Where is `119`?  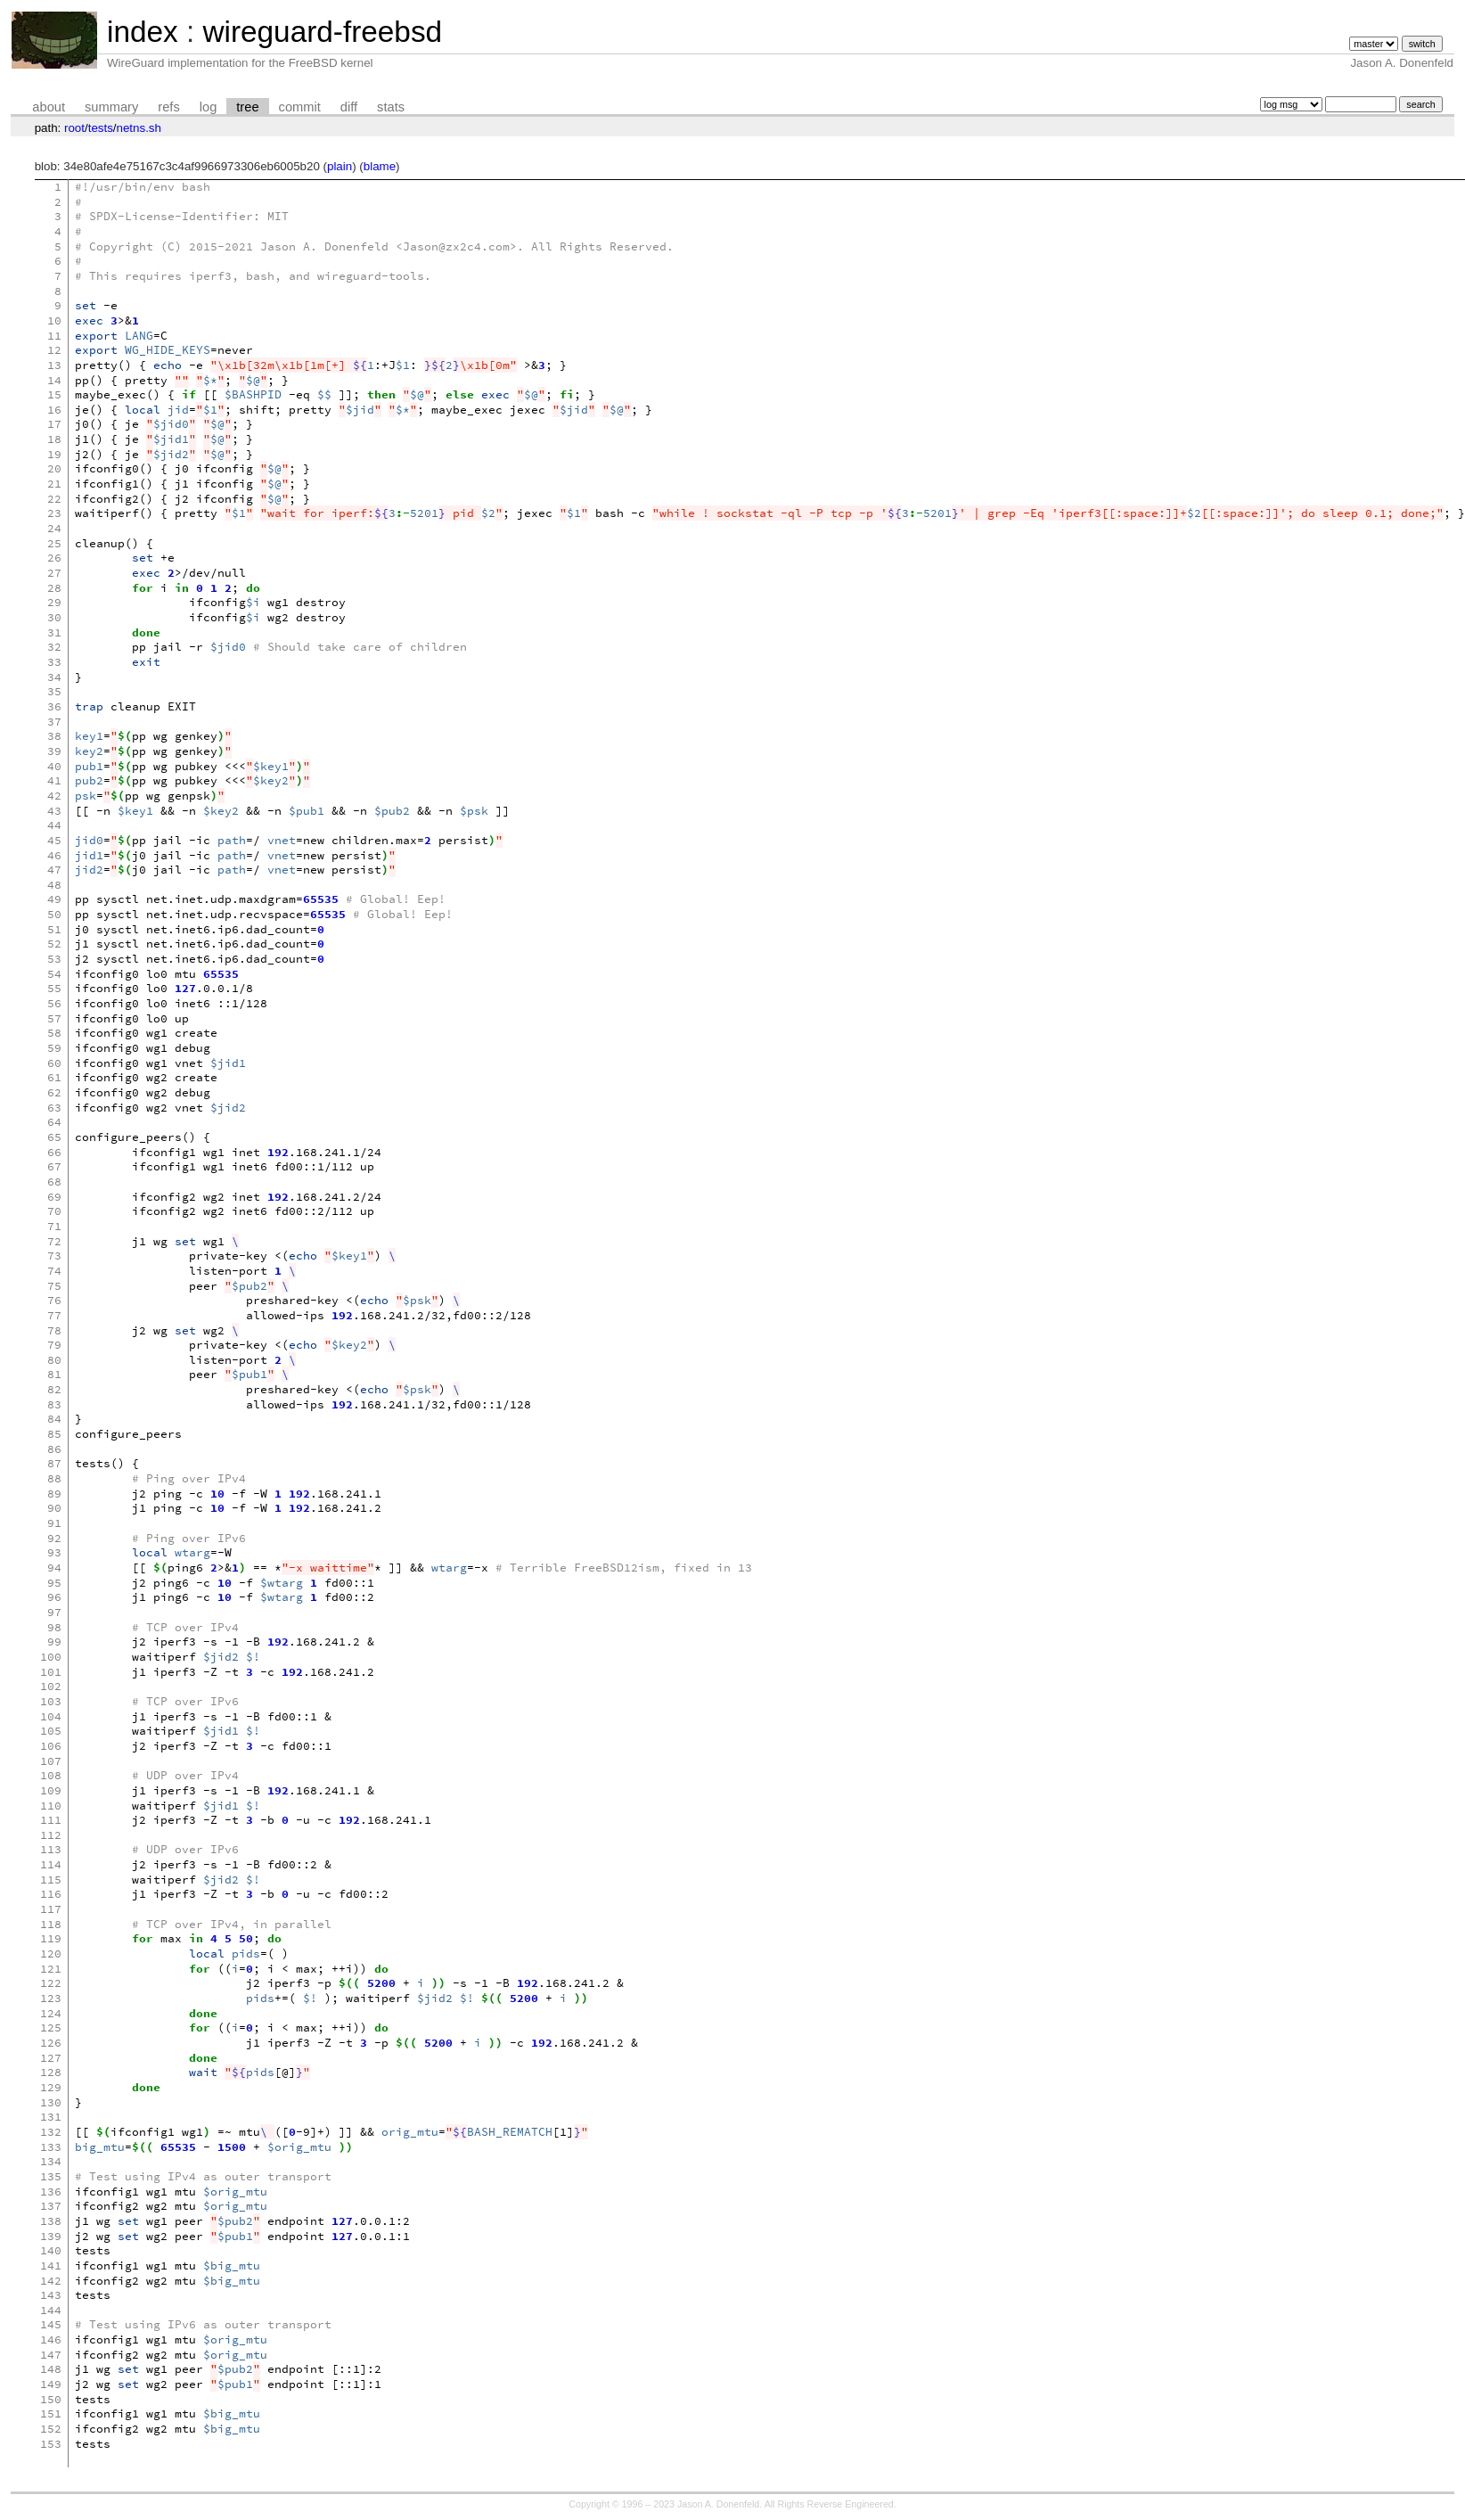
119 is located at coordinates (50, 1938).